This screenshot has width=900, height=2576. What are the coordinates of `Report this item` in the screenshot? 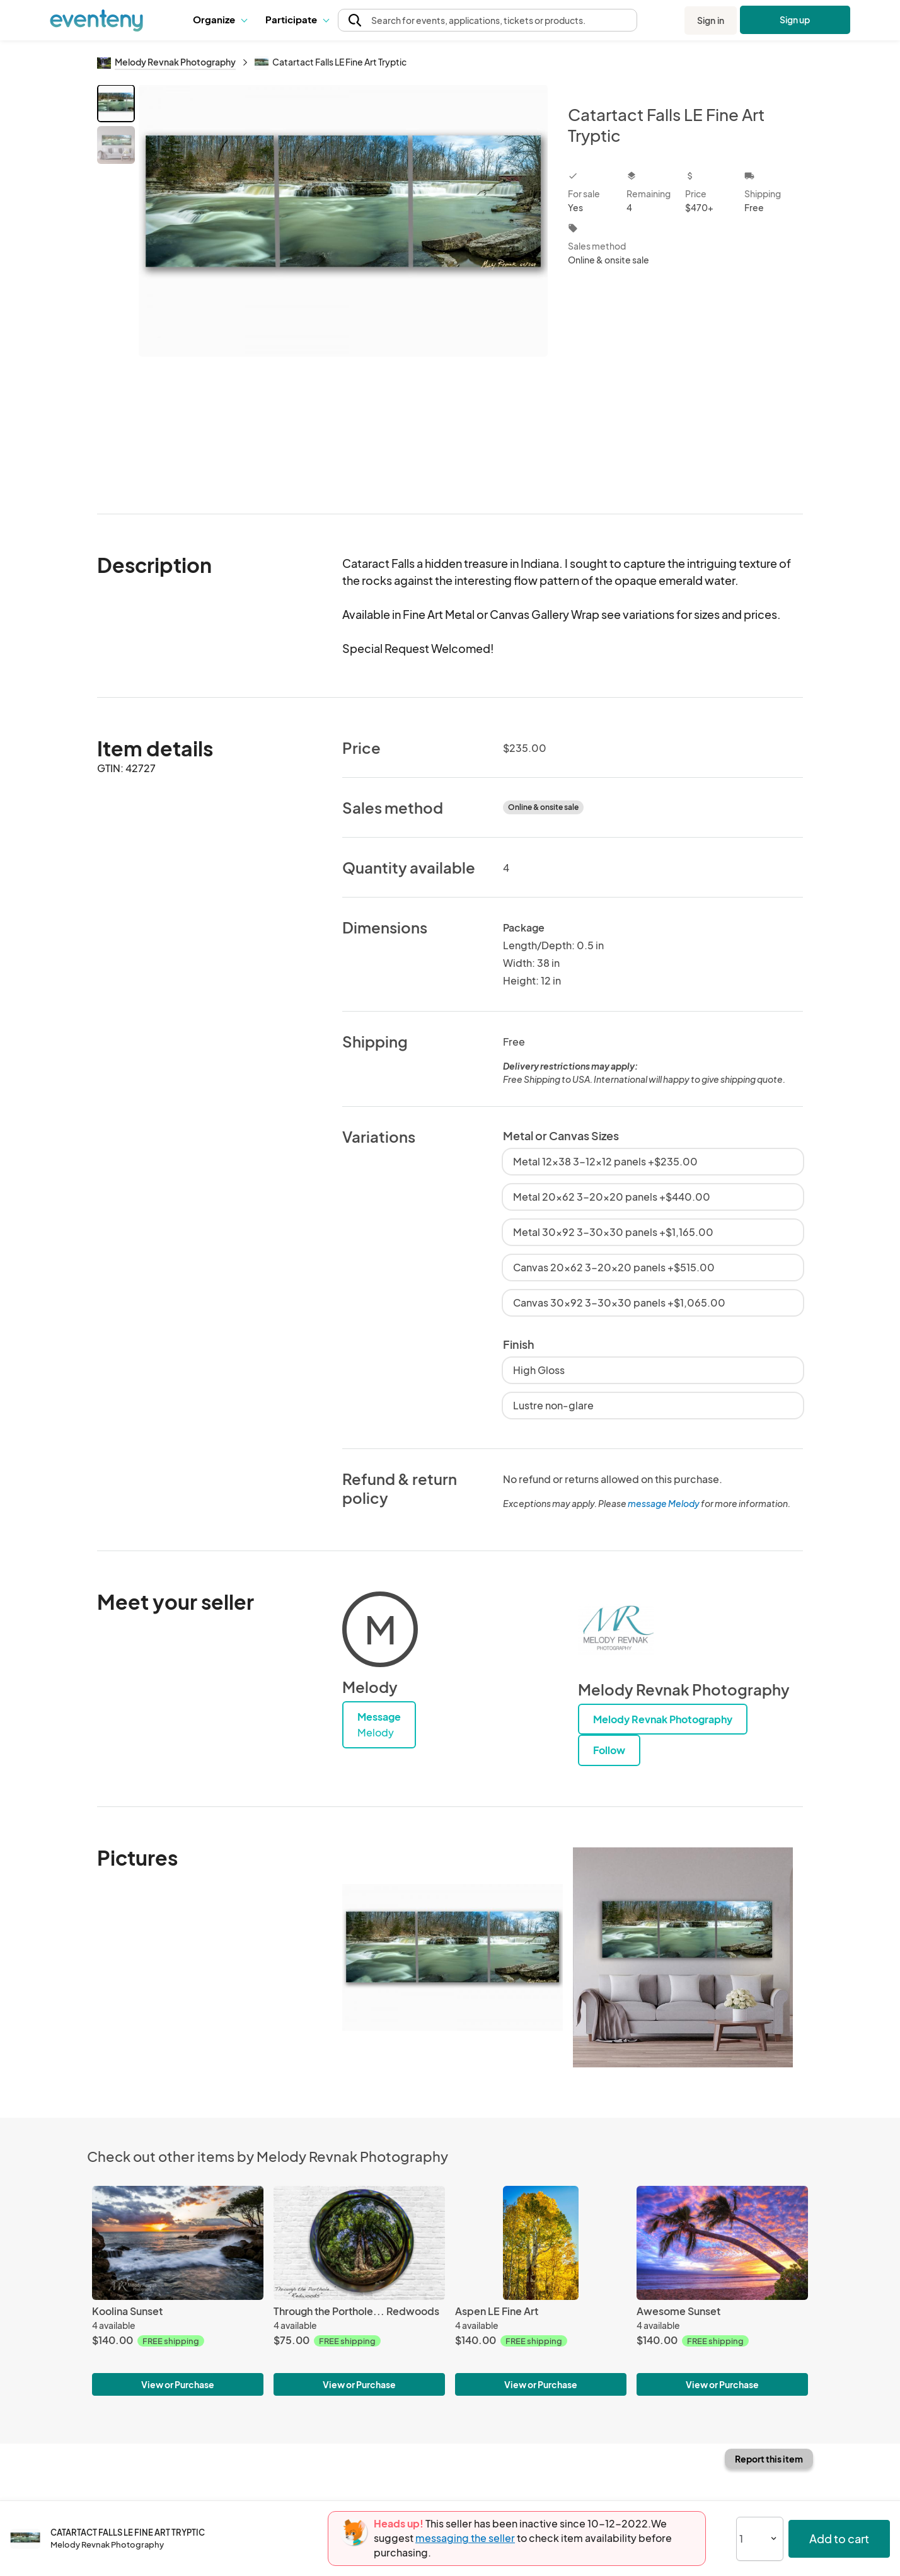 It's located at (769, 2458).